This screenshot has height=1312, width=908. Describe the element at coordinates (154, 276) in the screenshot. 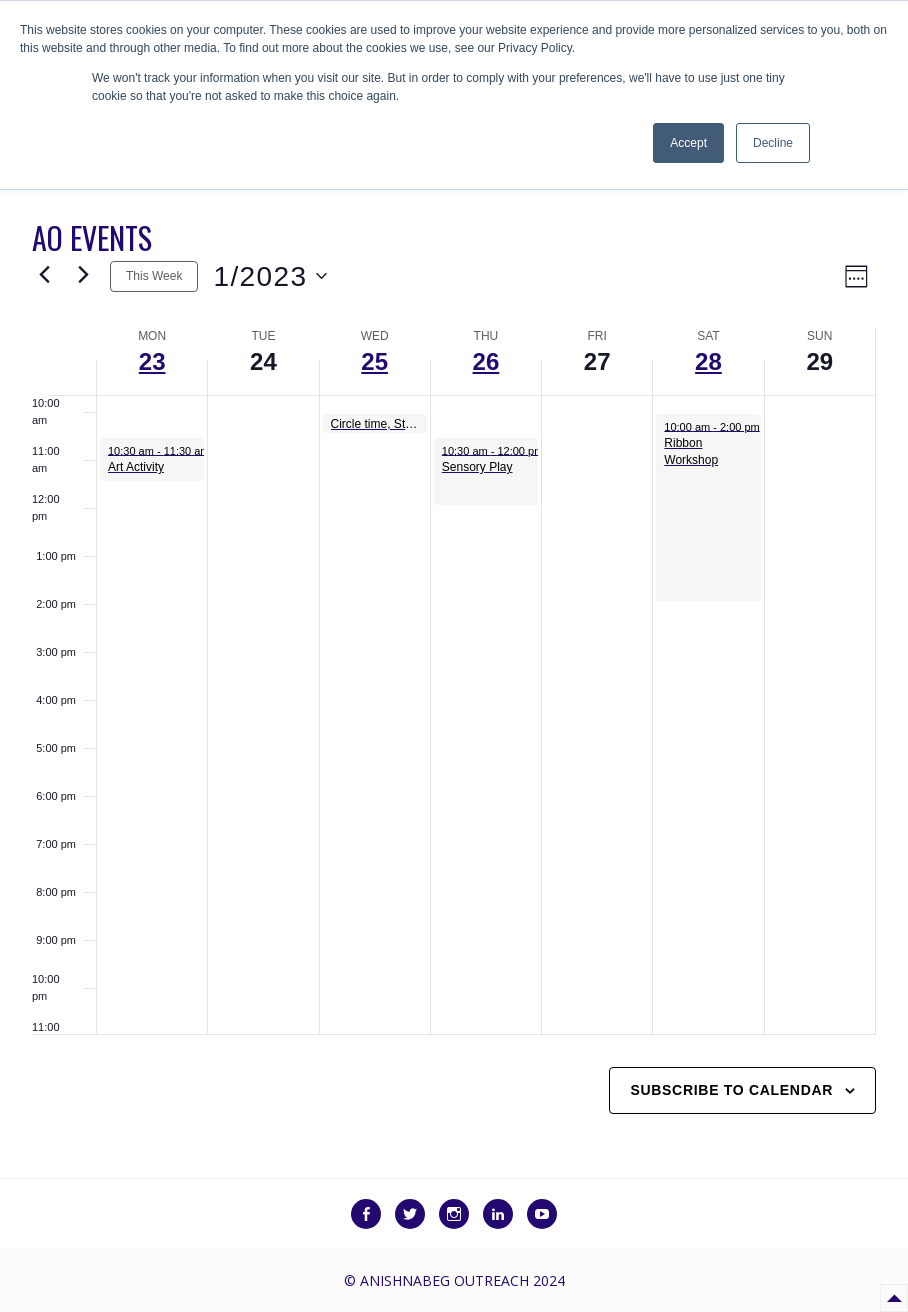

I see `This Week` at that location.